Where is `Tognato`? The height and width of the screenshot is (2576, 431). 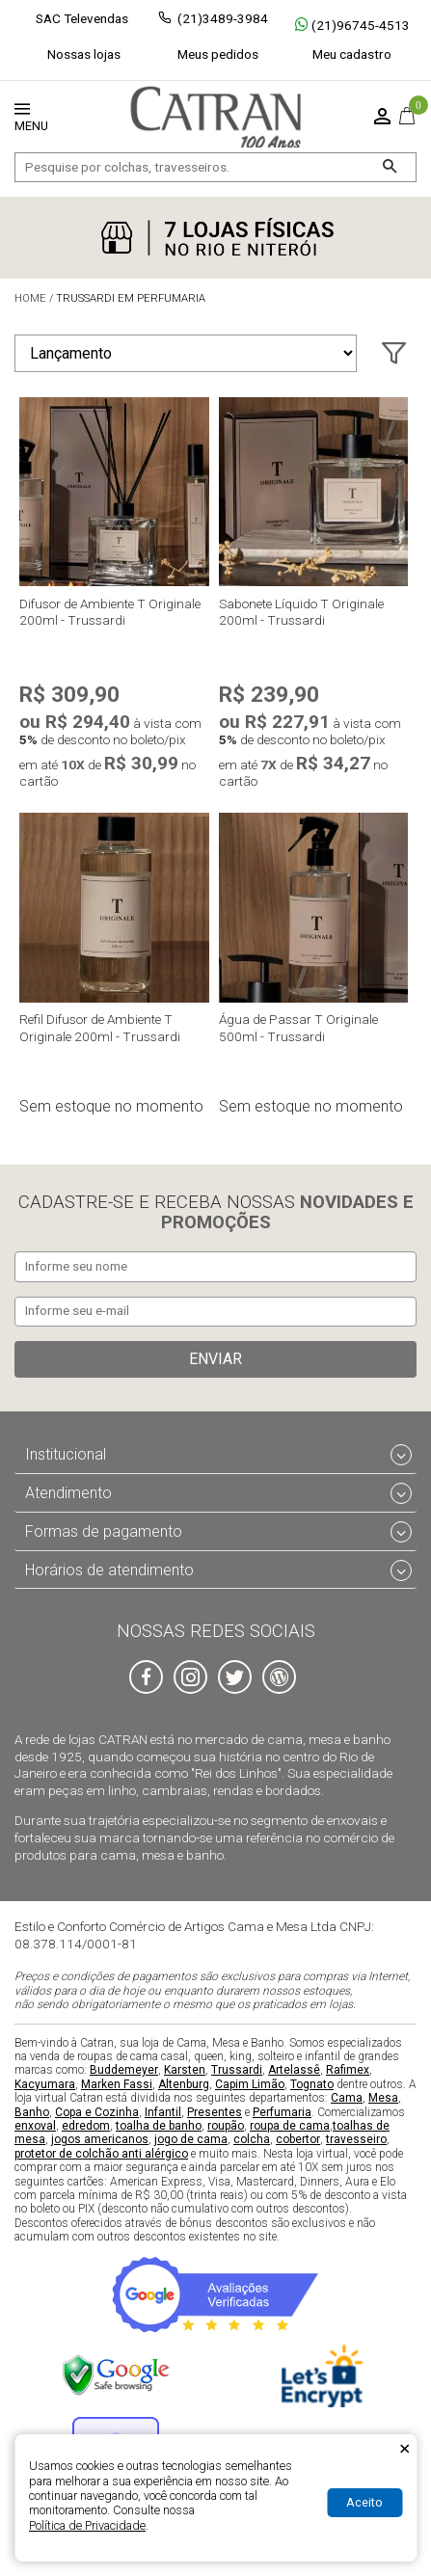
Tognato is located at coordinates (312, 2084).